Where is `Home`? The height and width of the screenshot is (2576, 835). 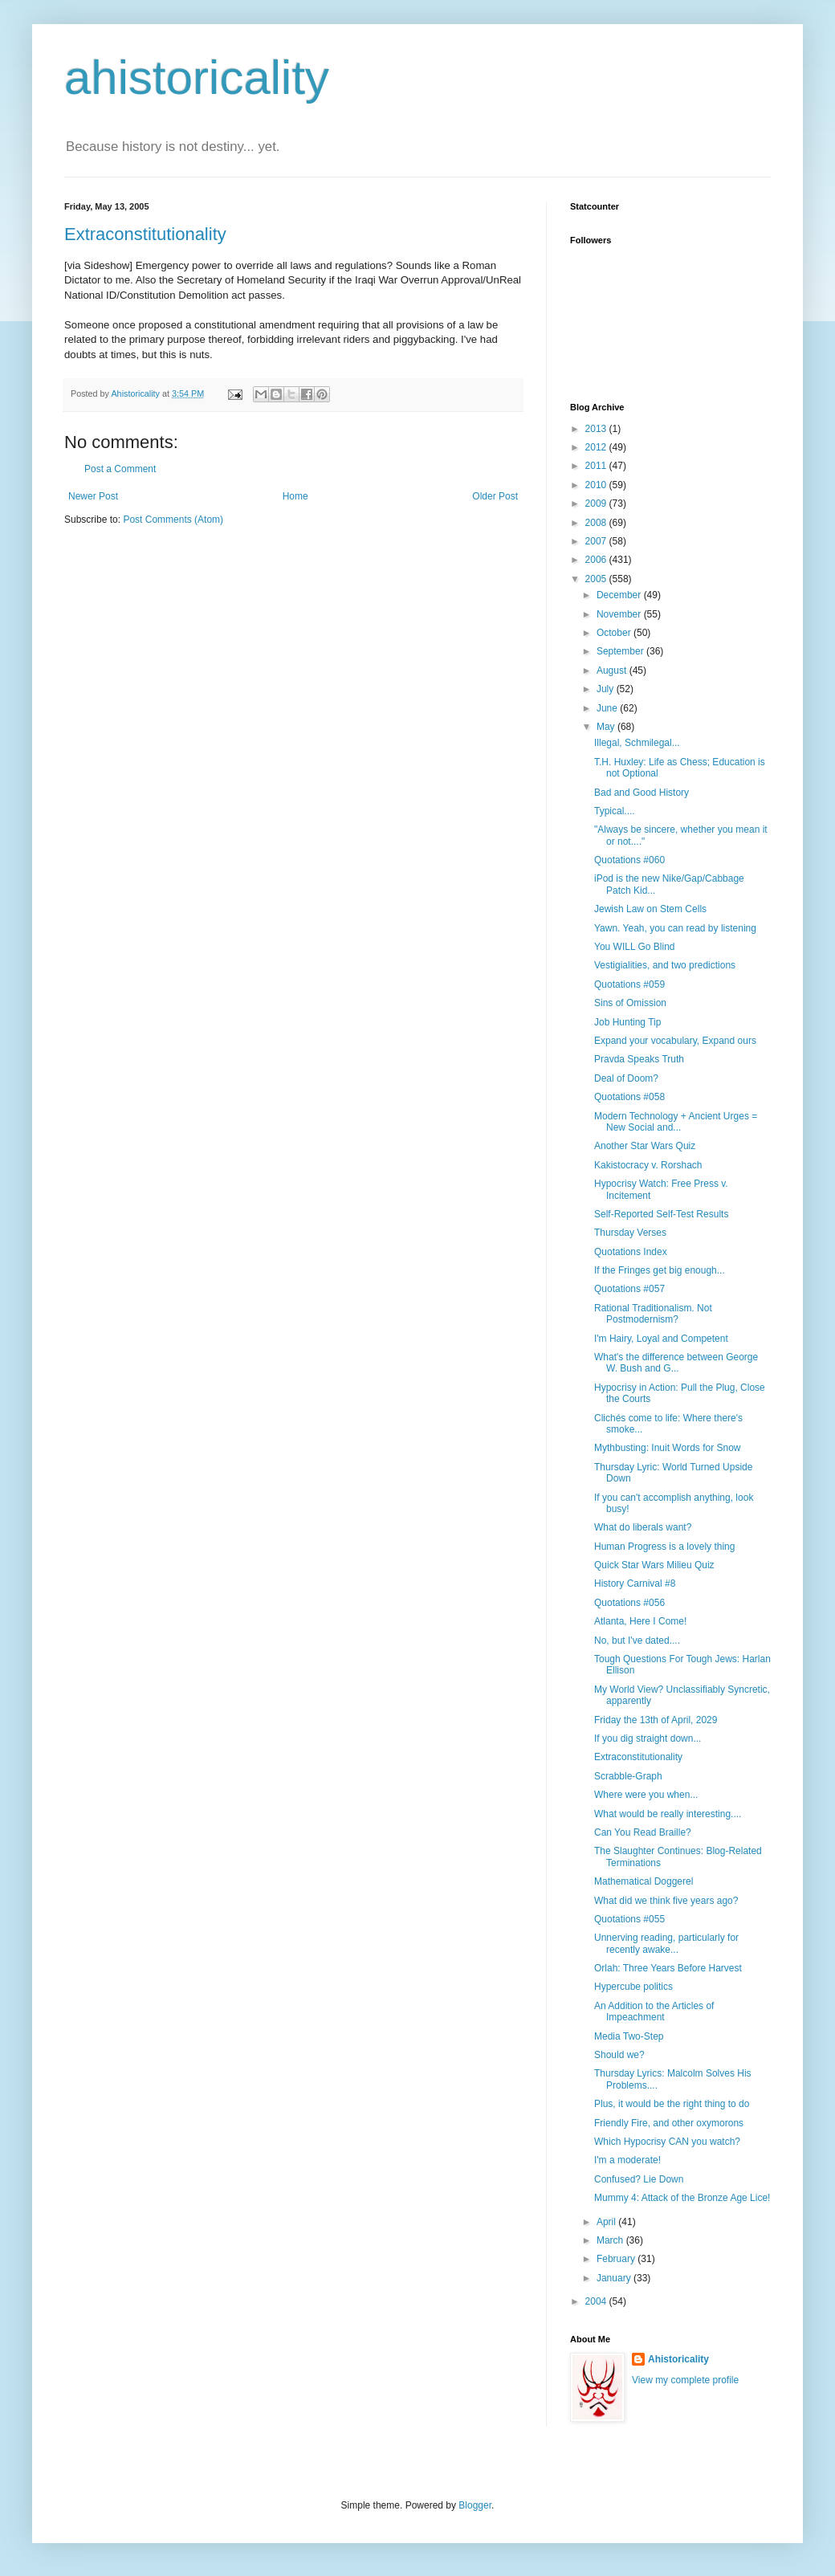
Home is located at coordinates (295, 496).